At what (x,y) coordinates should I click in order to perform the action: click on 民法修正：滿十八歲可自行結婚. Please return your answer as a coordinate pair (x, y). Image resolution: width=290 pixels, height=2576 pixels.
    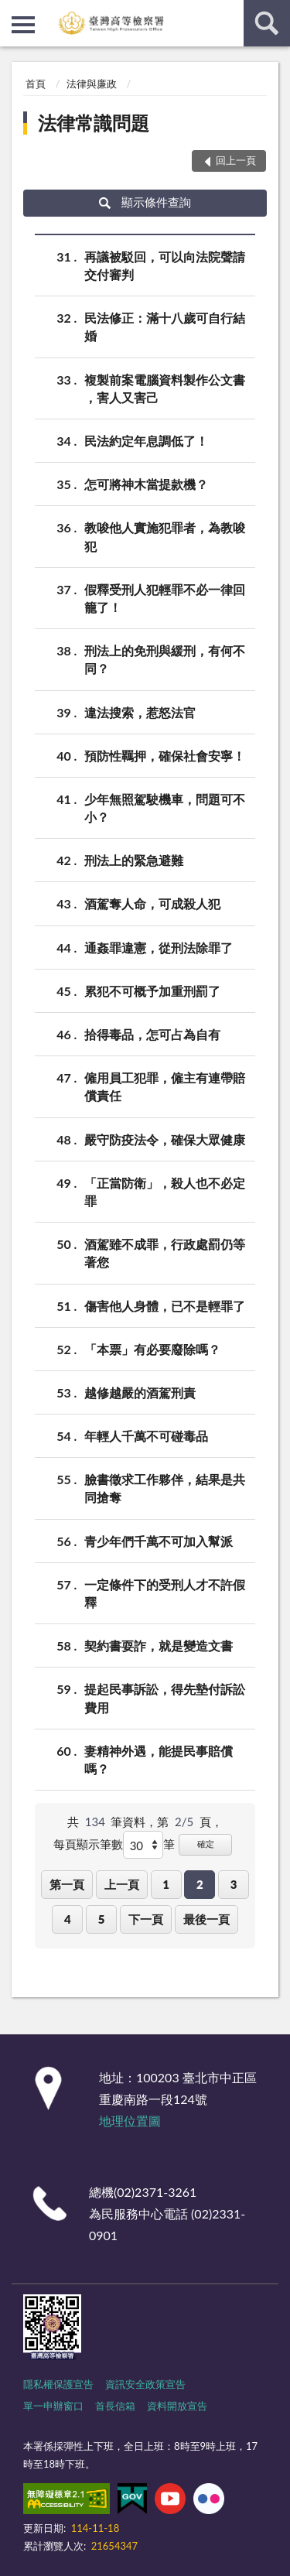
    Looking at the image, I should click on (164, 326).